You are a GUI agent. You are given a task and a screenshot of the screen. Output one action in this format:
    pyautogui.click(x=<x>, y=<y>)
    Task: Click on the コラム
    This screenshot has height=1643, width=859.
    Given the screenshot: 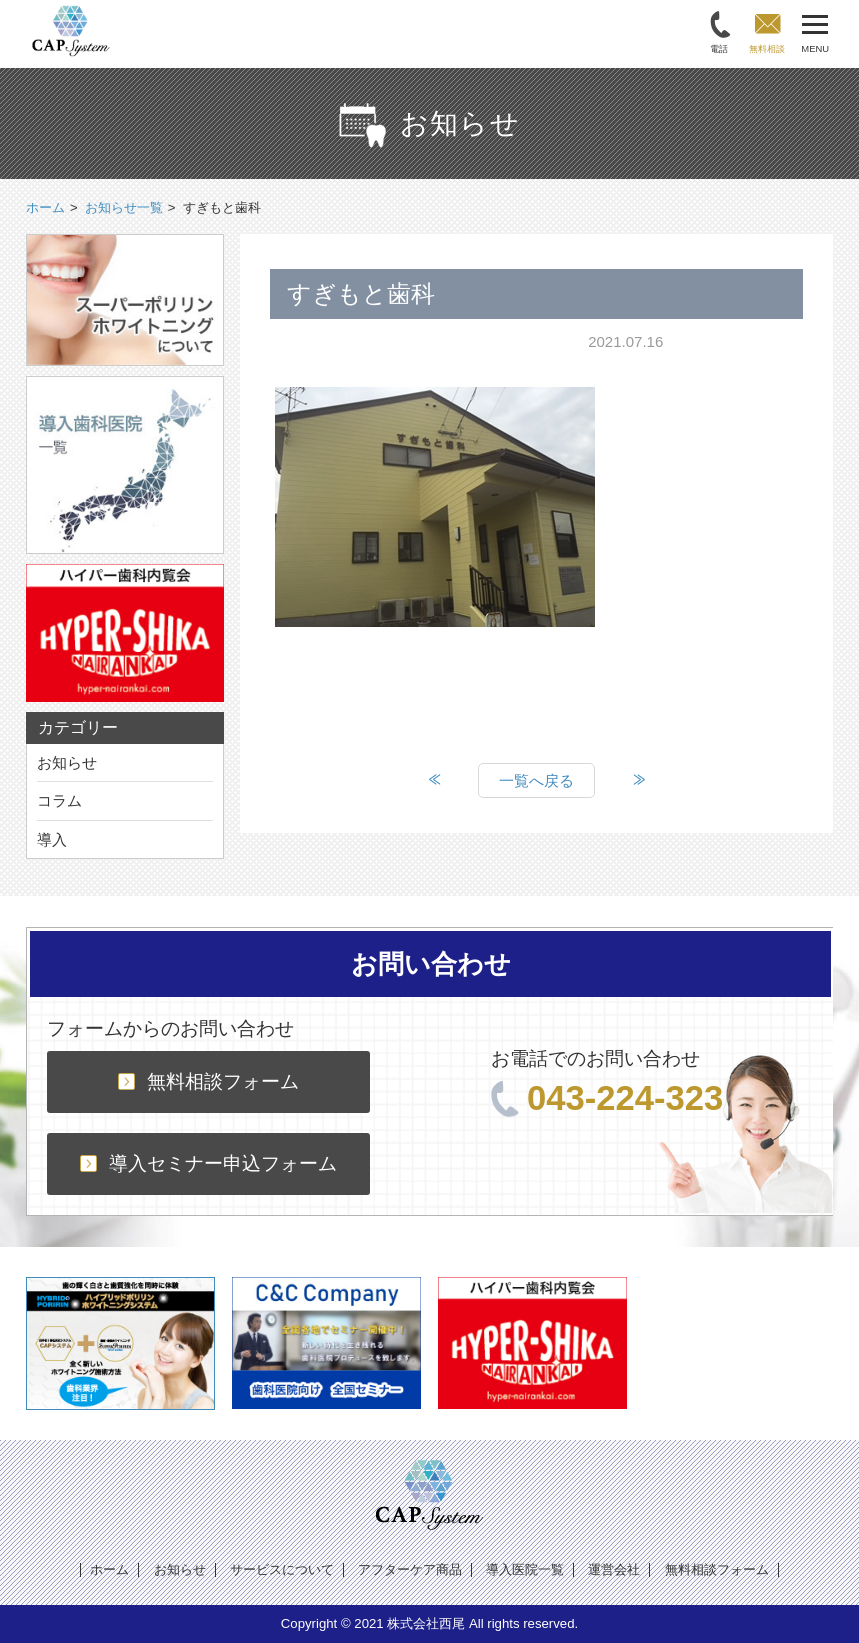 What is the action you would take?
    pyautogui.click(x=59, y=800)
    